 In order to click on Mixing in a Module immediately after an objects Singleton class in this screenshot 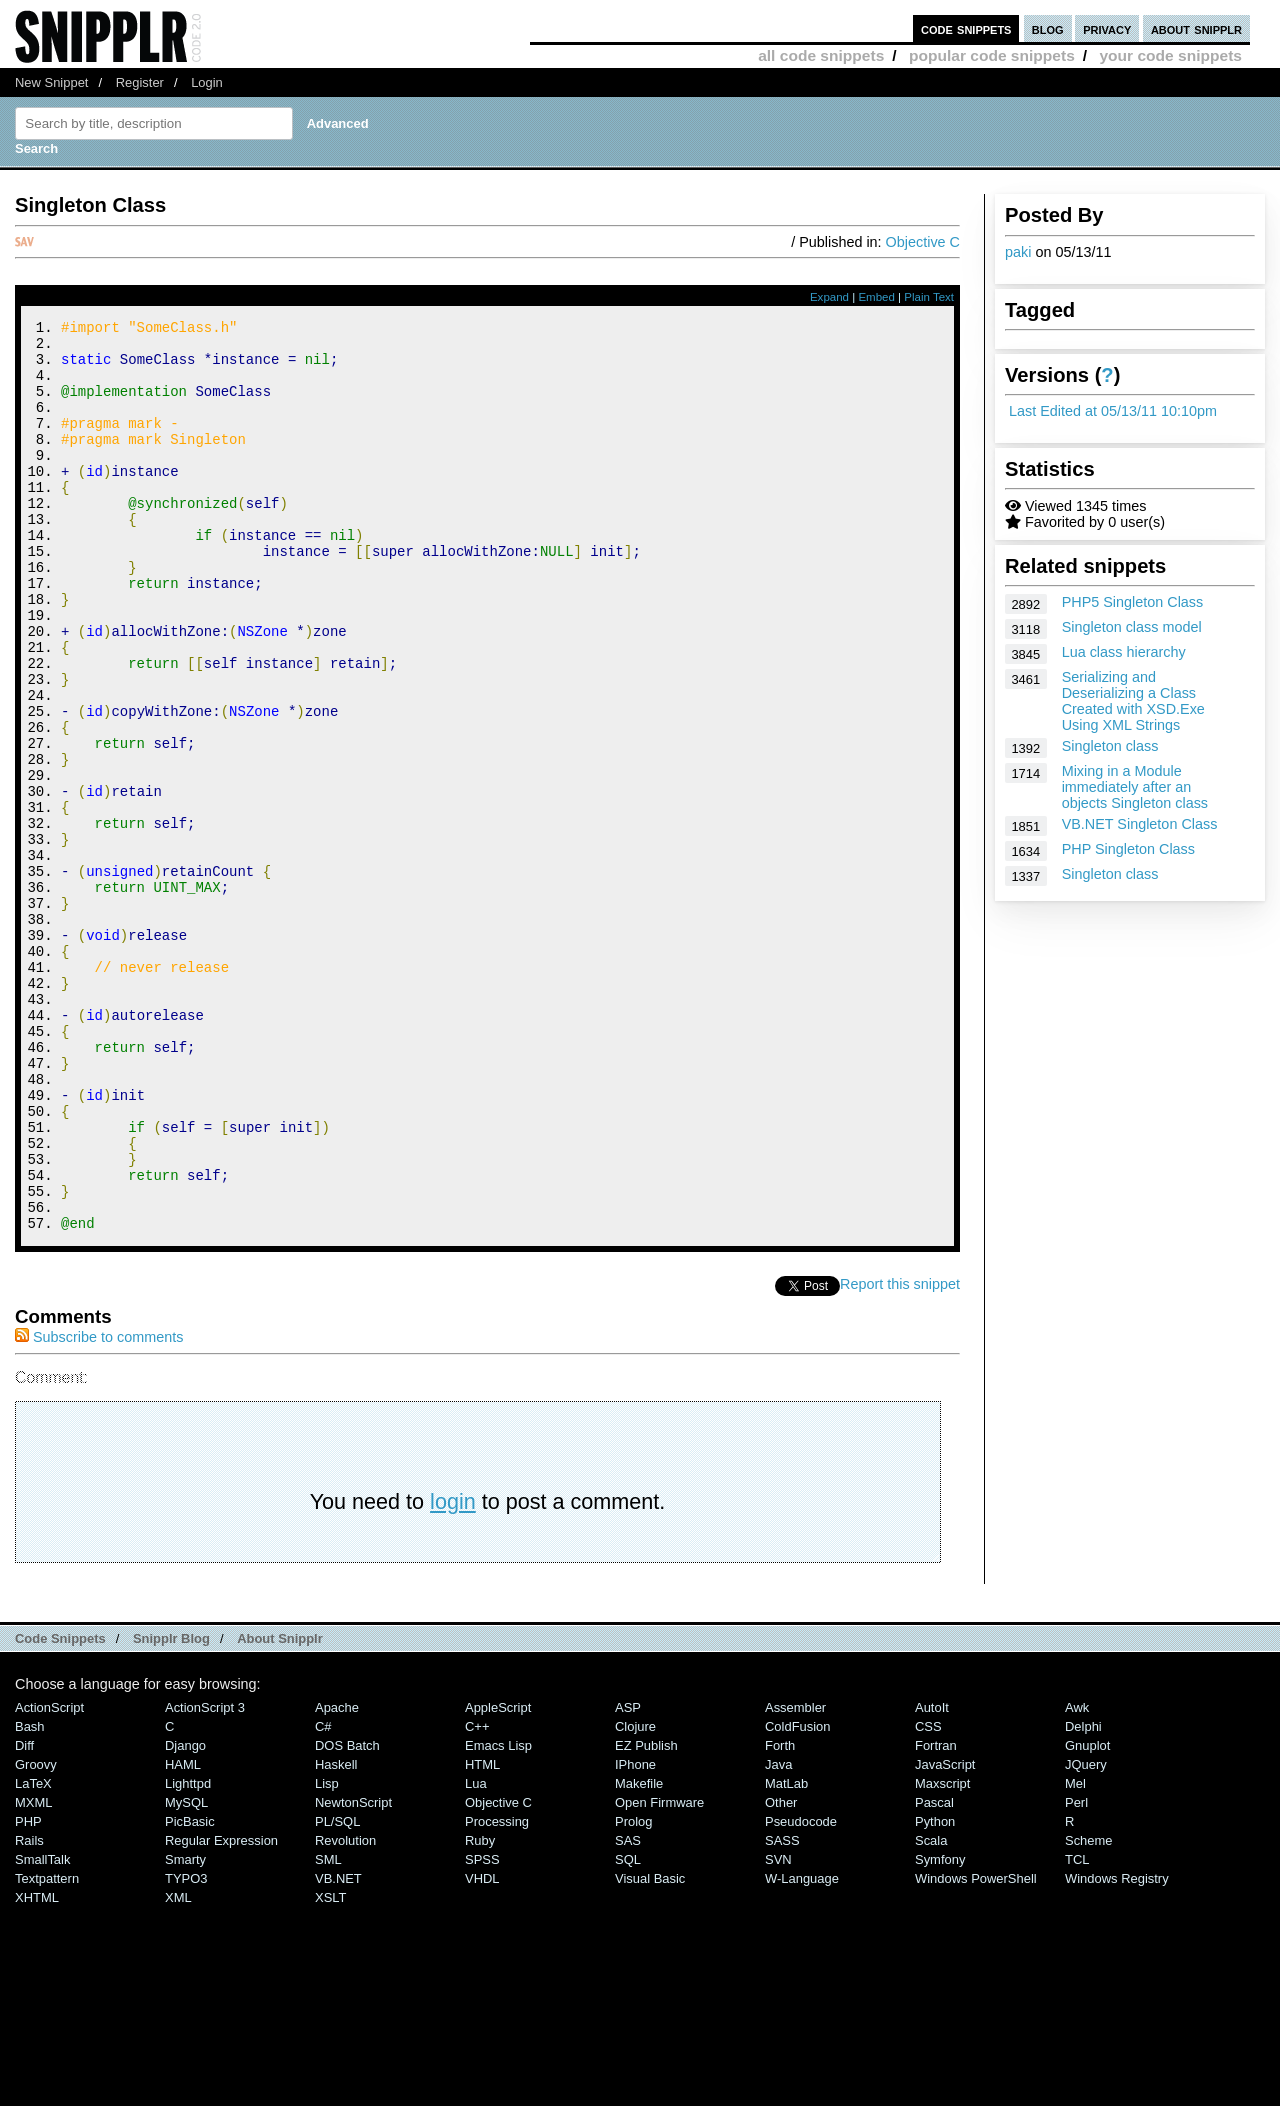, I will do `click(1135, 787)`.